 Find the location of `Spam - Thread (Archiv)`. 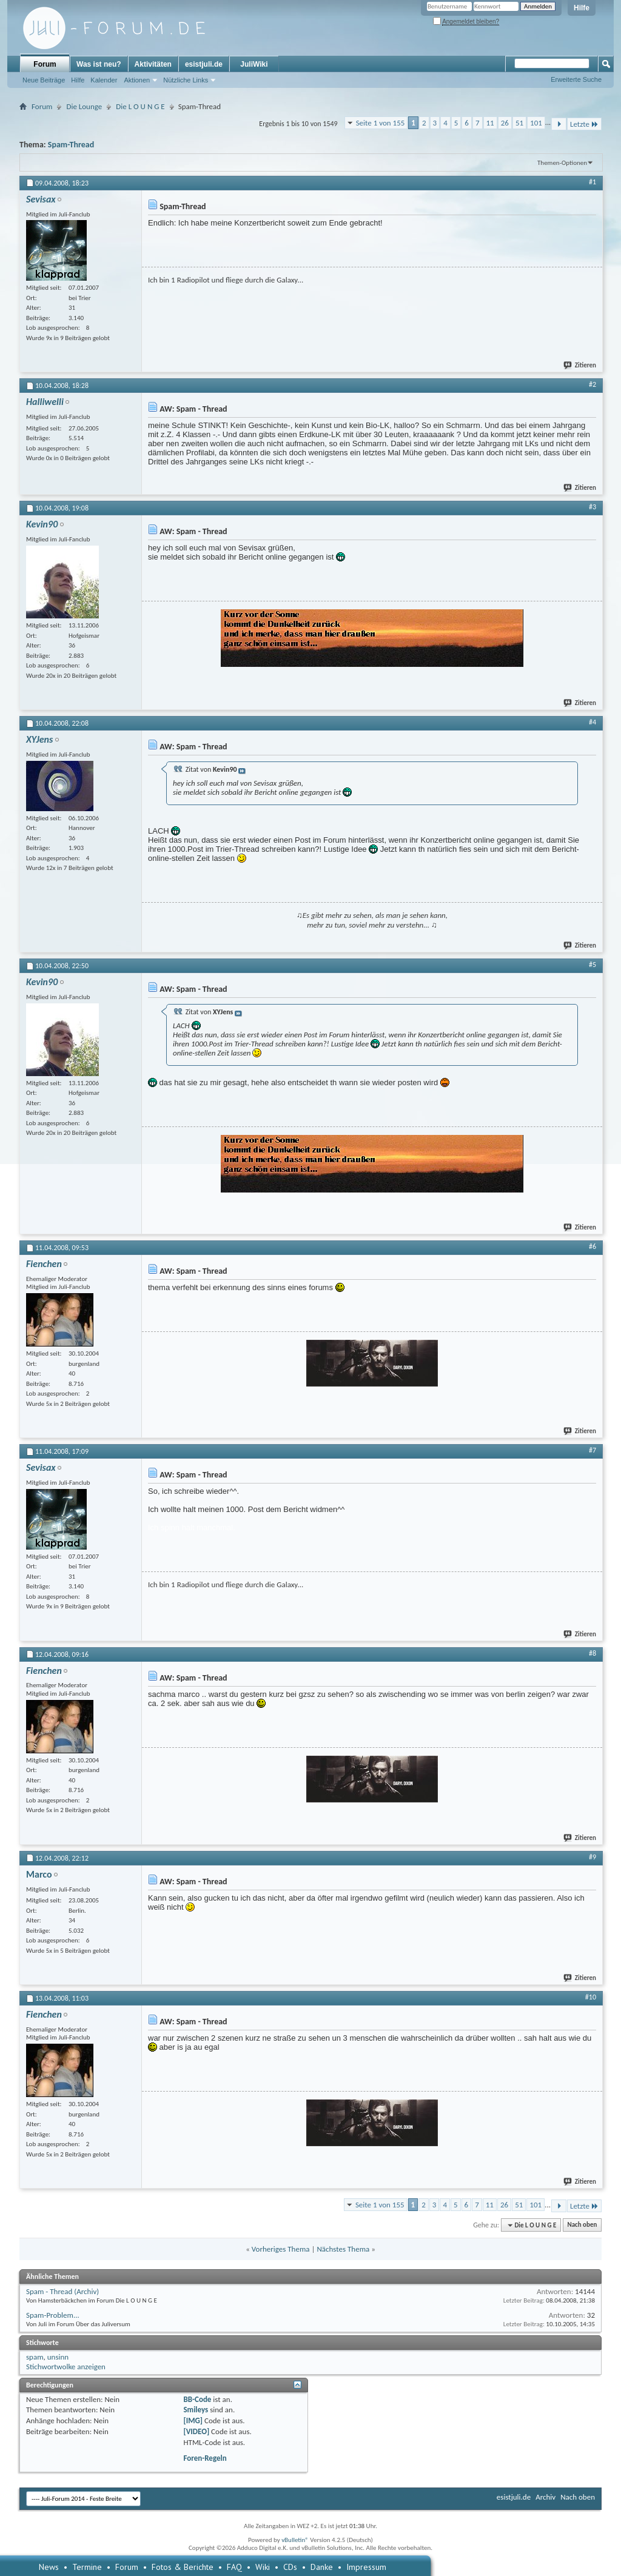

Spam - Thread (Archiv) is located at coordinates (62, 2291).